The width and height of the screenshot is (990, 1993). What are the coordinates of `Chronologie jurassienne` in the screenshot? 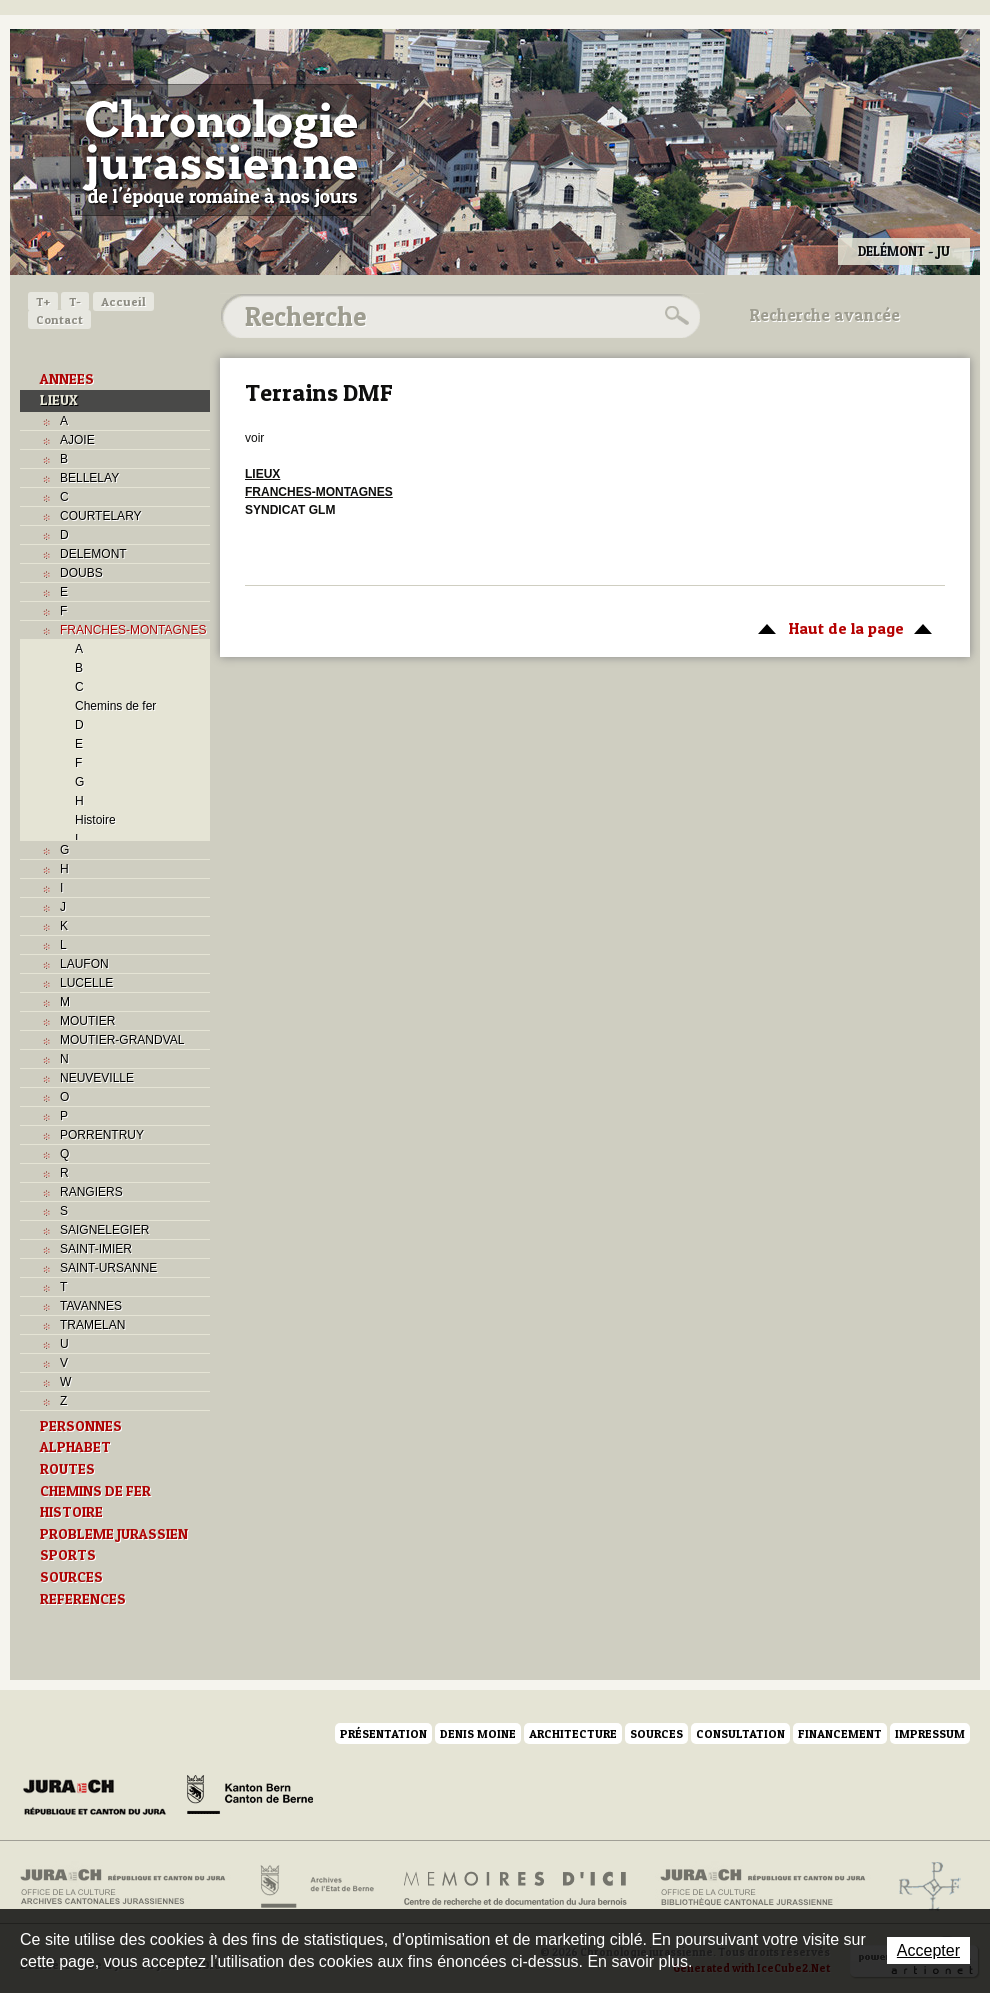 It's located at (220, 150).